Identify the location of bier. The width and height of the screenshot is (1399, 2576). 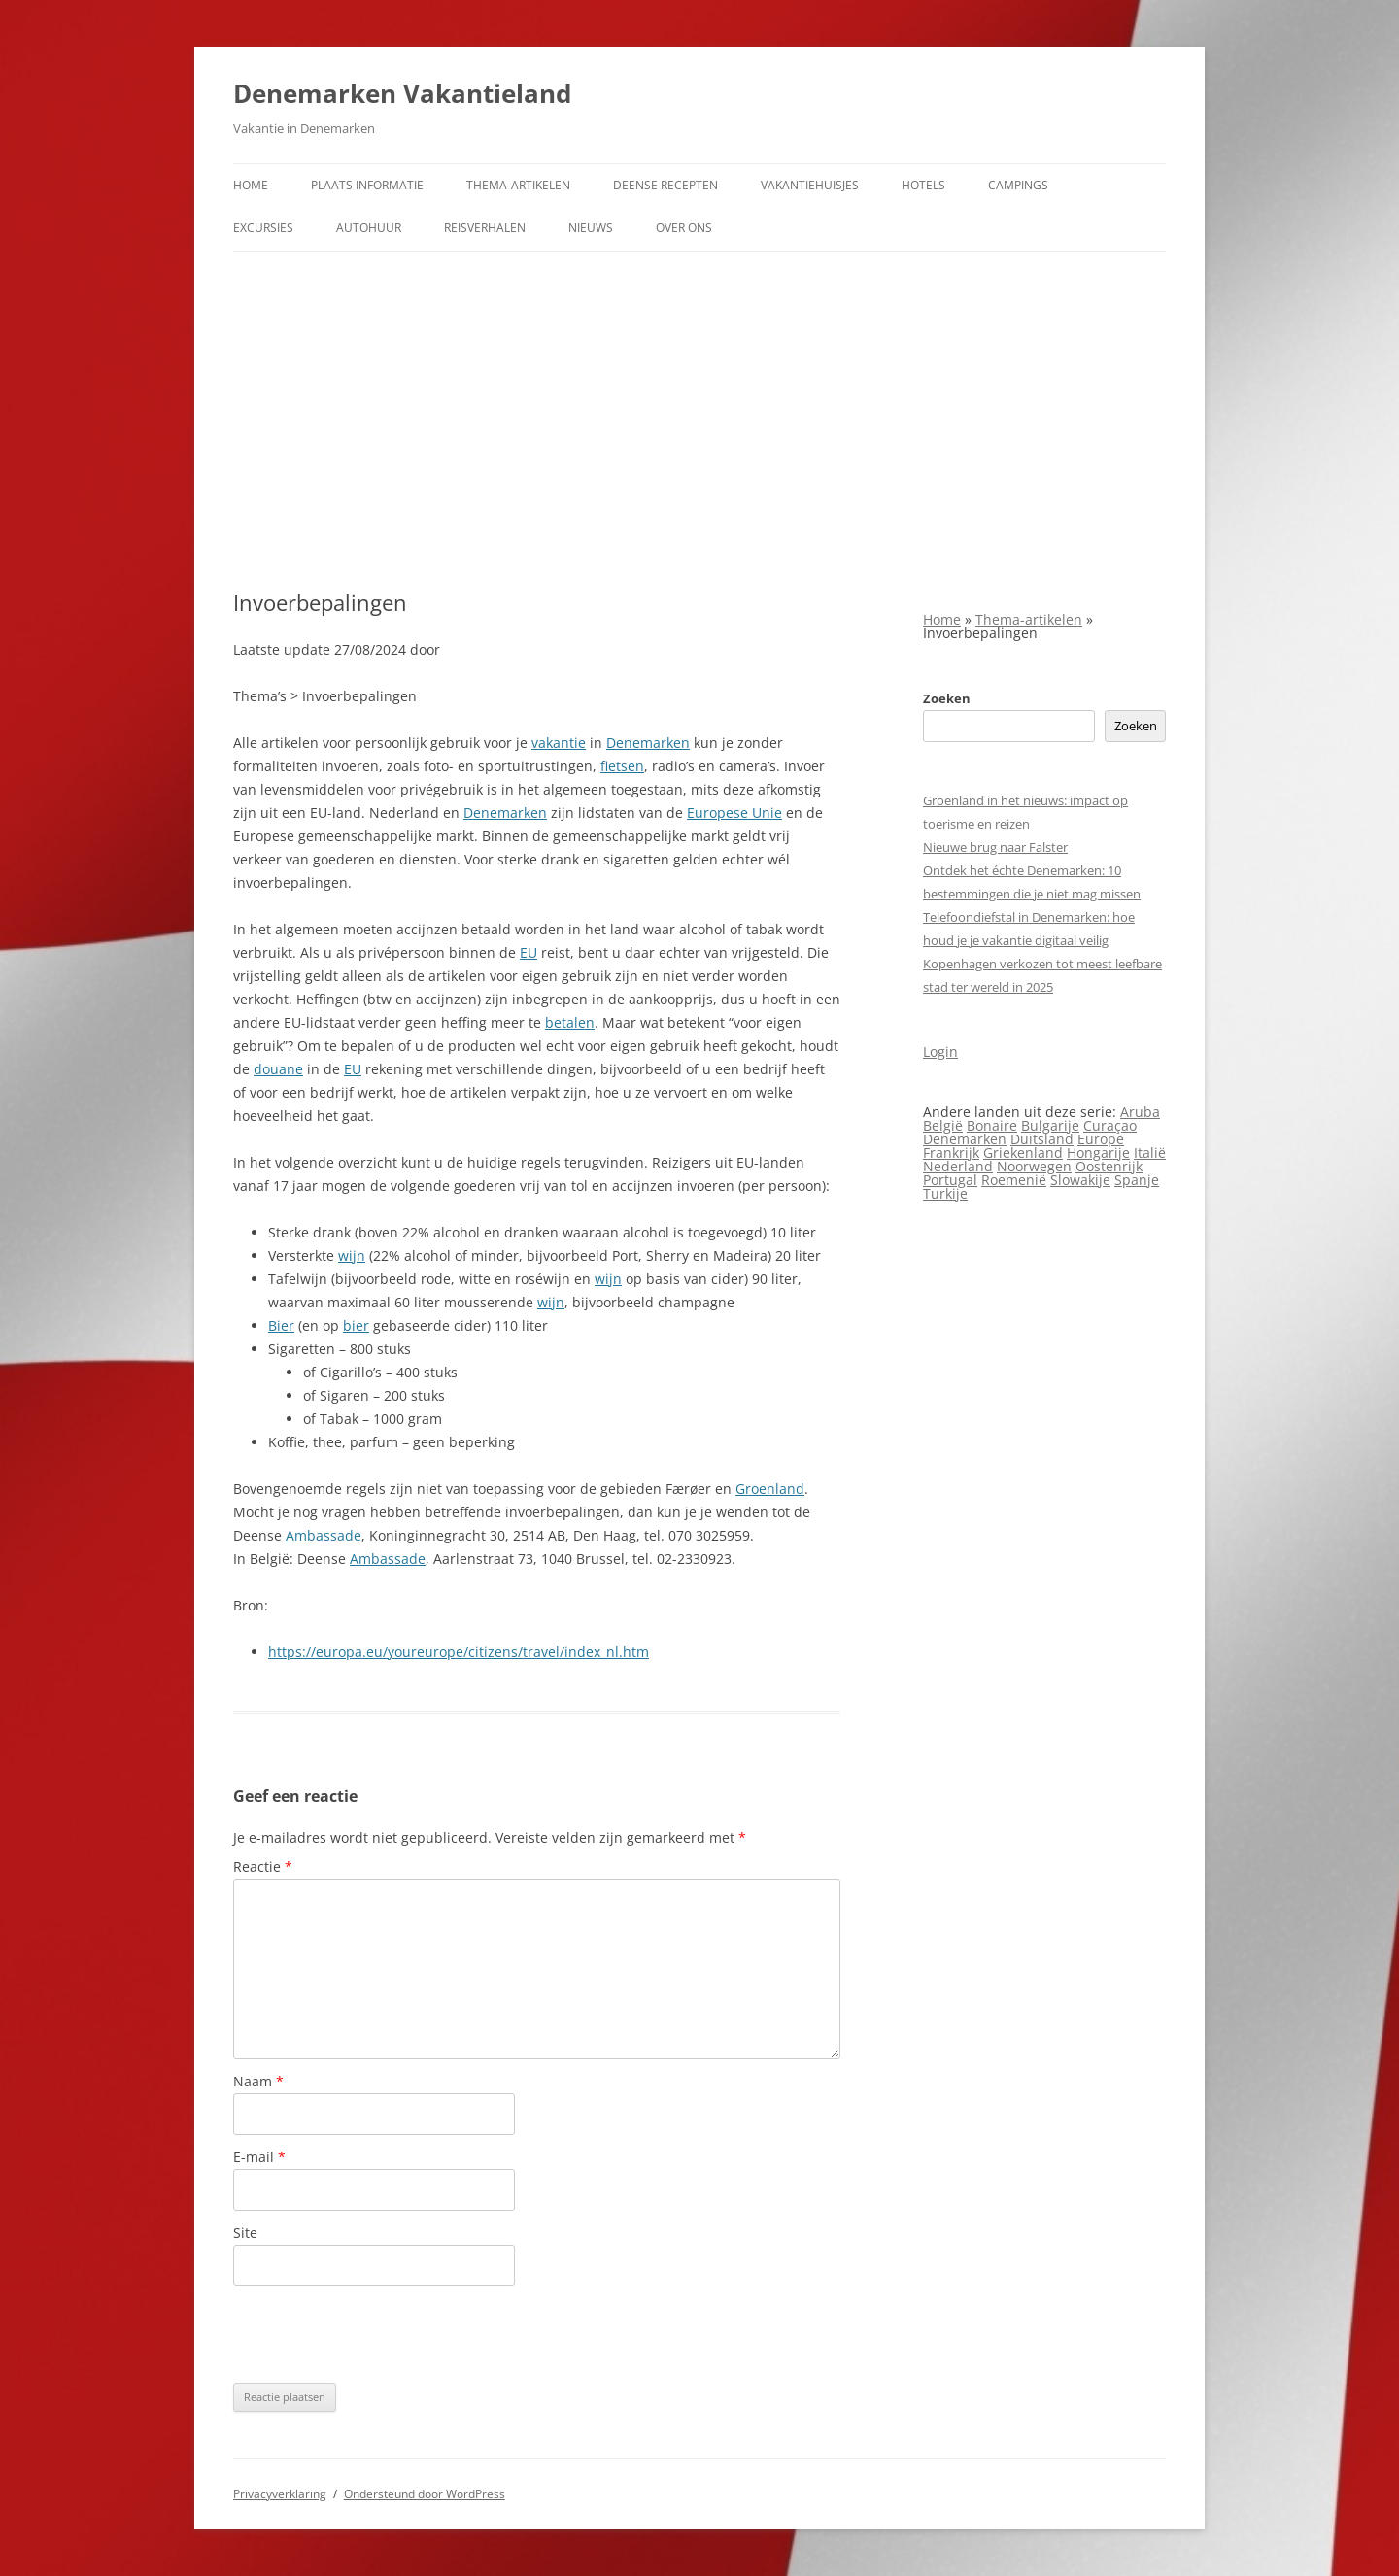
(356, 1325).